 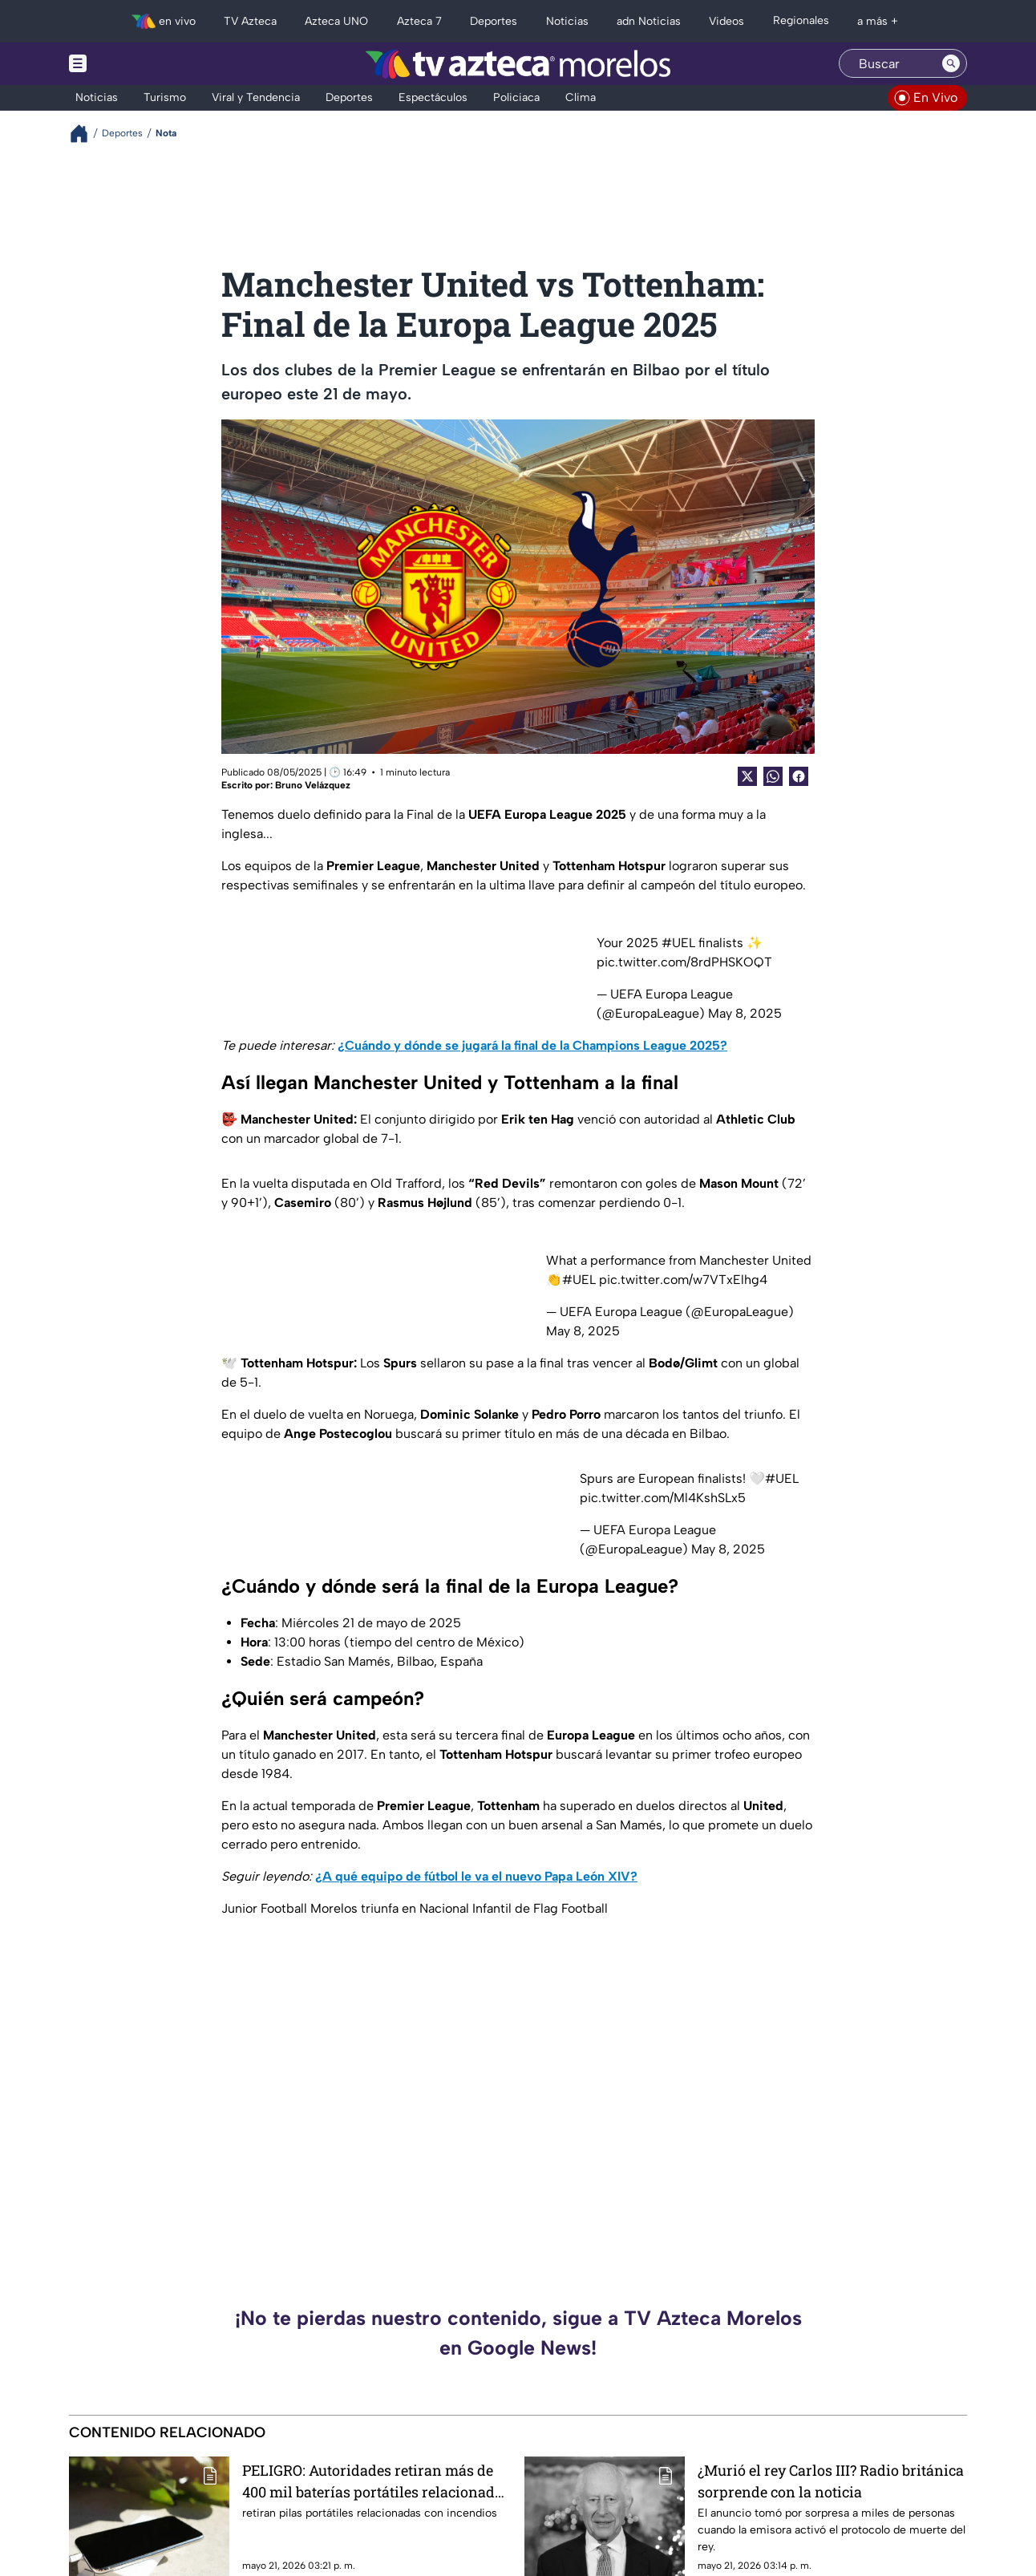 What do you see at coordinates (376, 2481) in the screenshot?
I see `PELIGRO: Autoridades retiran más de 400 mil baterías portátiles relacionadas con incendios y una muerte` at bounding box center [376, 2481].